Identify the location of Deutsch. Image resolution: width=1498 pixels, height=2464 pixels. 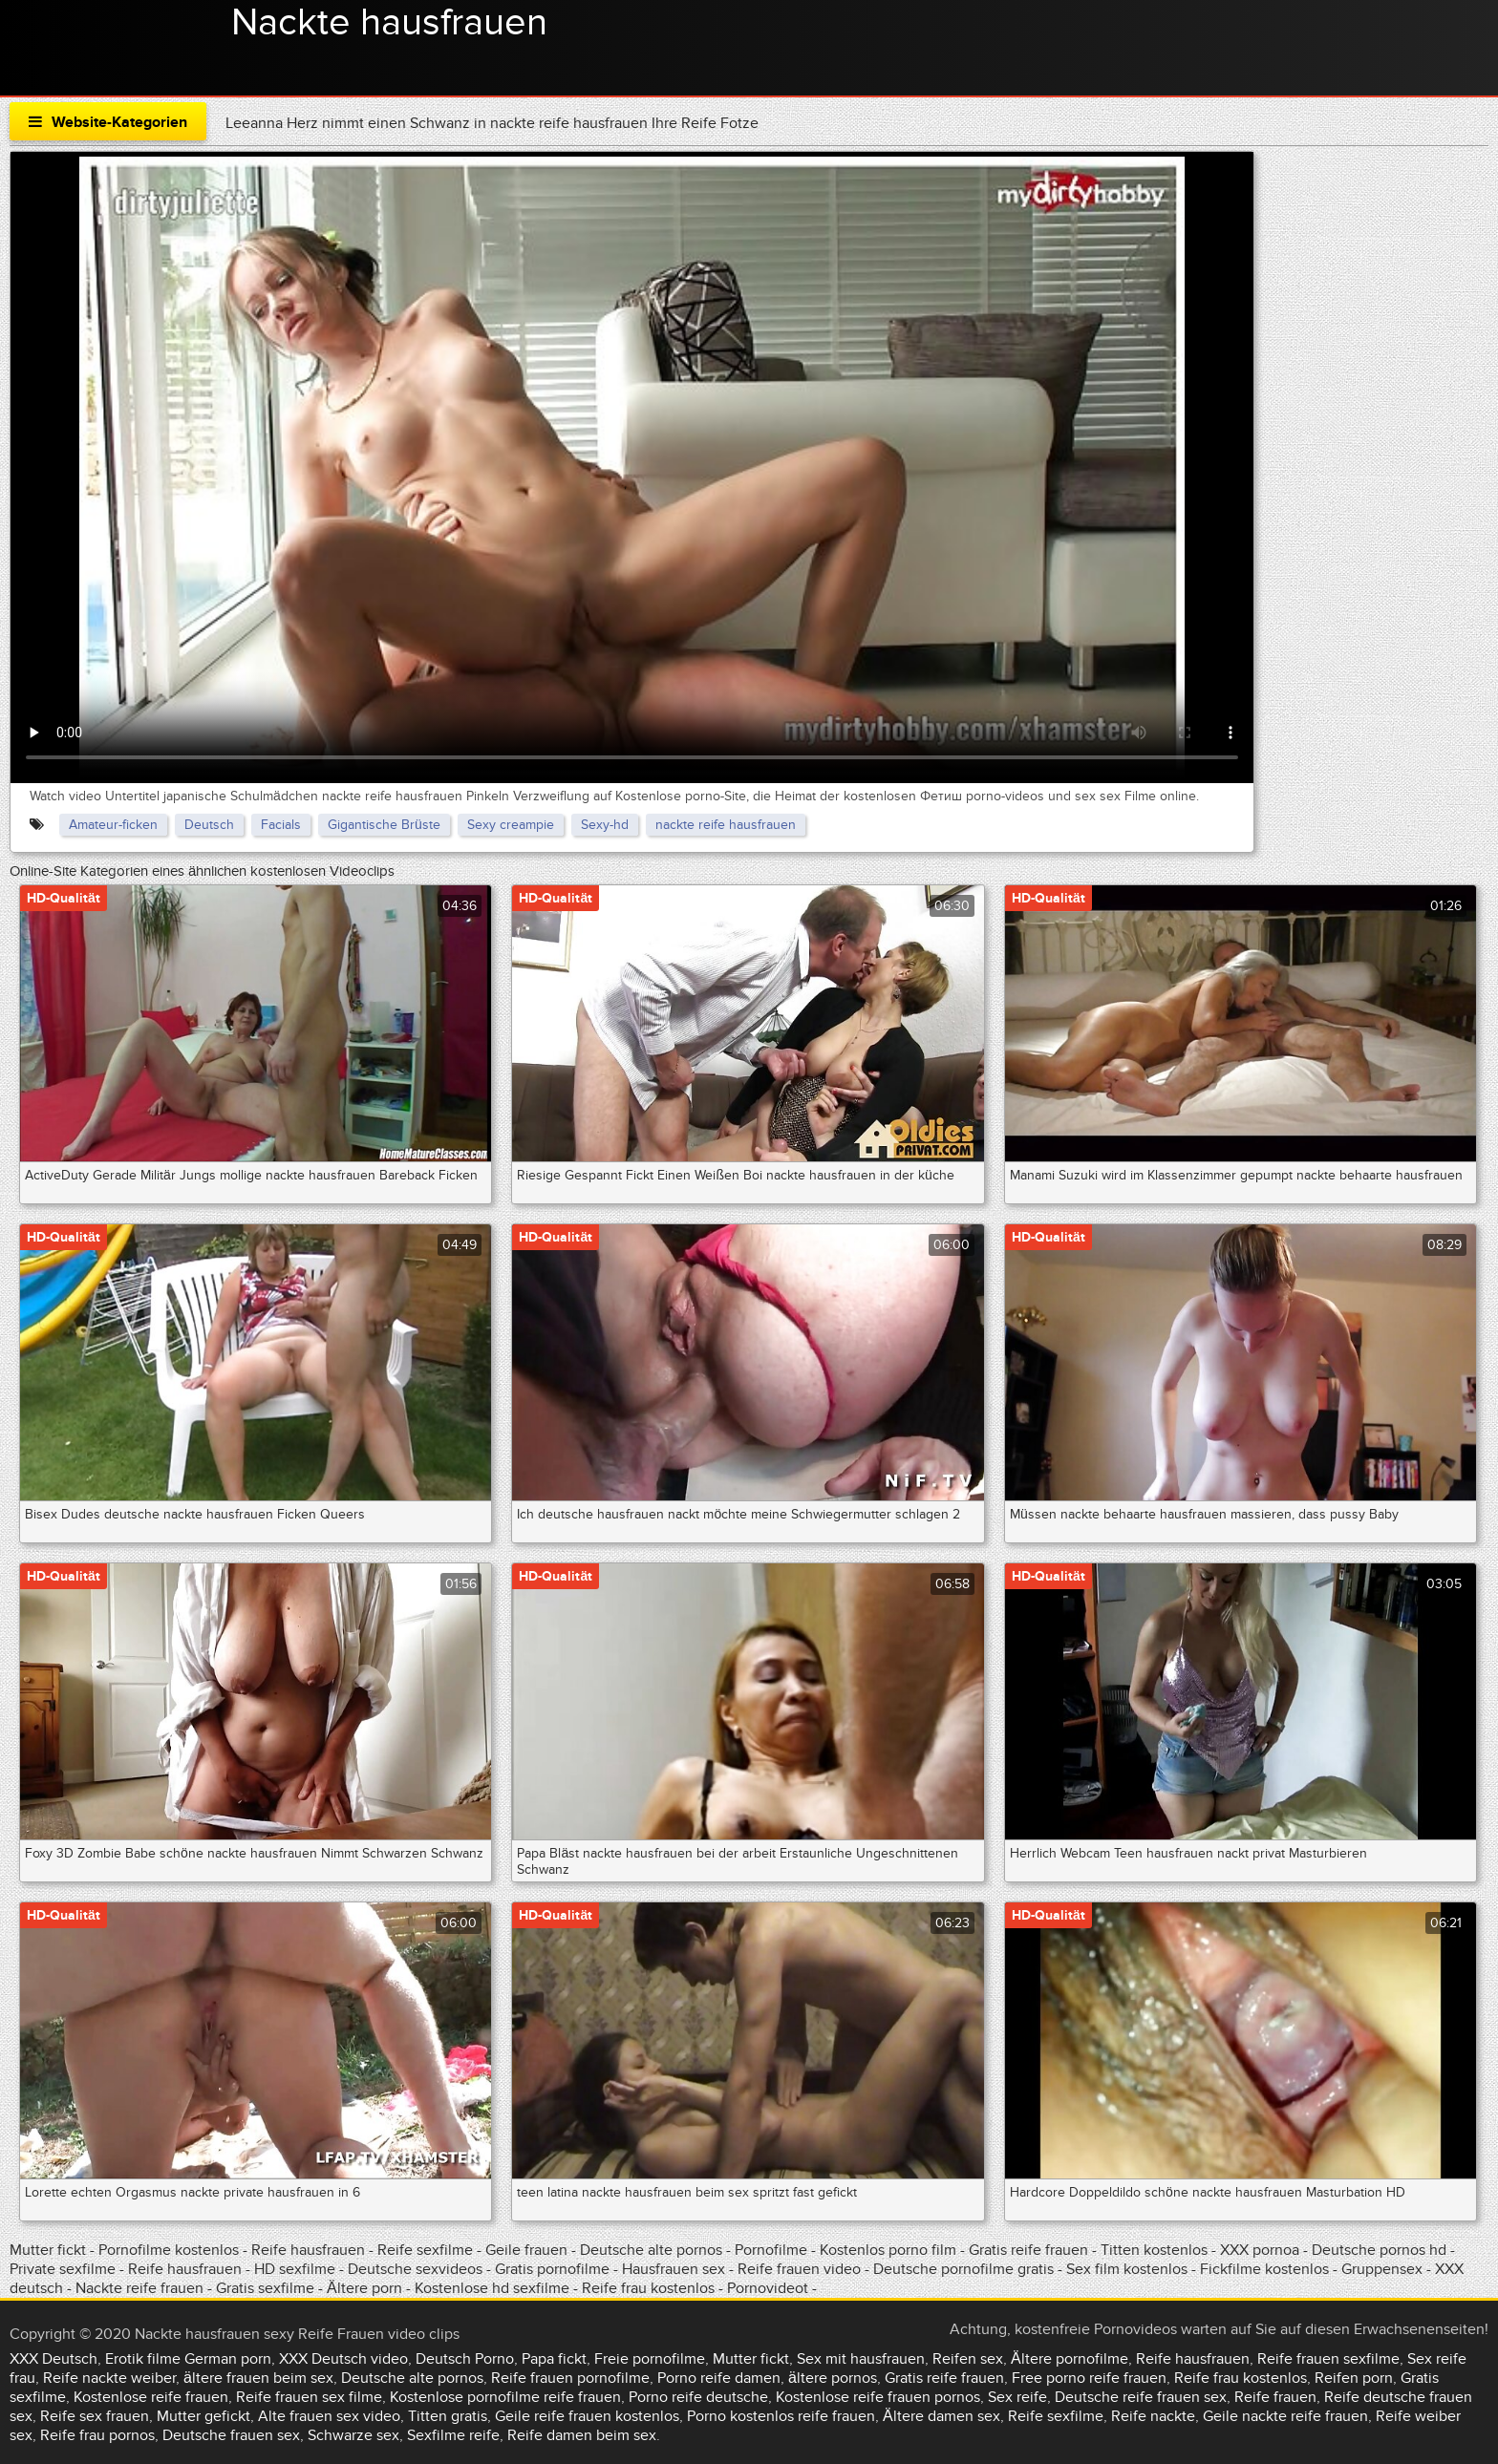
(209, 825).